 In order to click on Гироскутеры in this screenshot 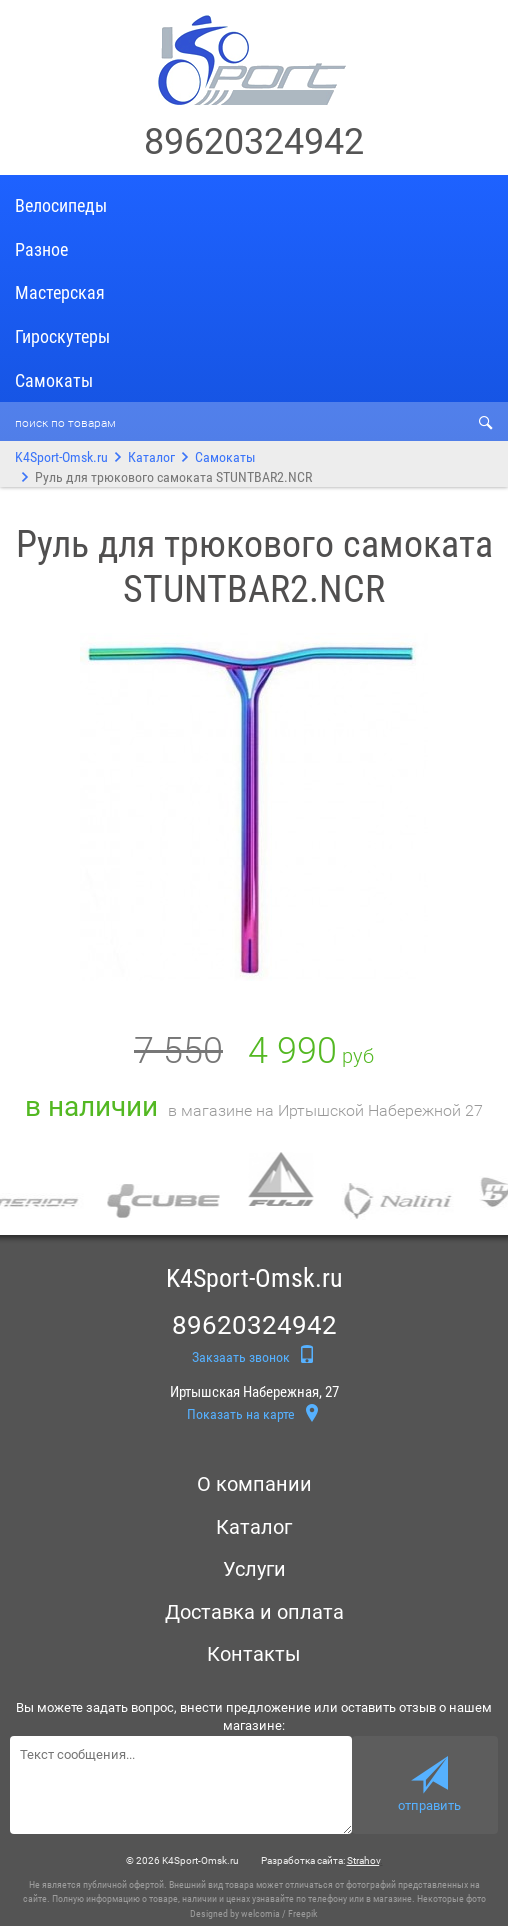, I will do `click(62, 336)`.